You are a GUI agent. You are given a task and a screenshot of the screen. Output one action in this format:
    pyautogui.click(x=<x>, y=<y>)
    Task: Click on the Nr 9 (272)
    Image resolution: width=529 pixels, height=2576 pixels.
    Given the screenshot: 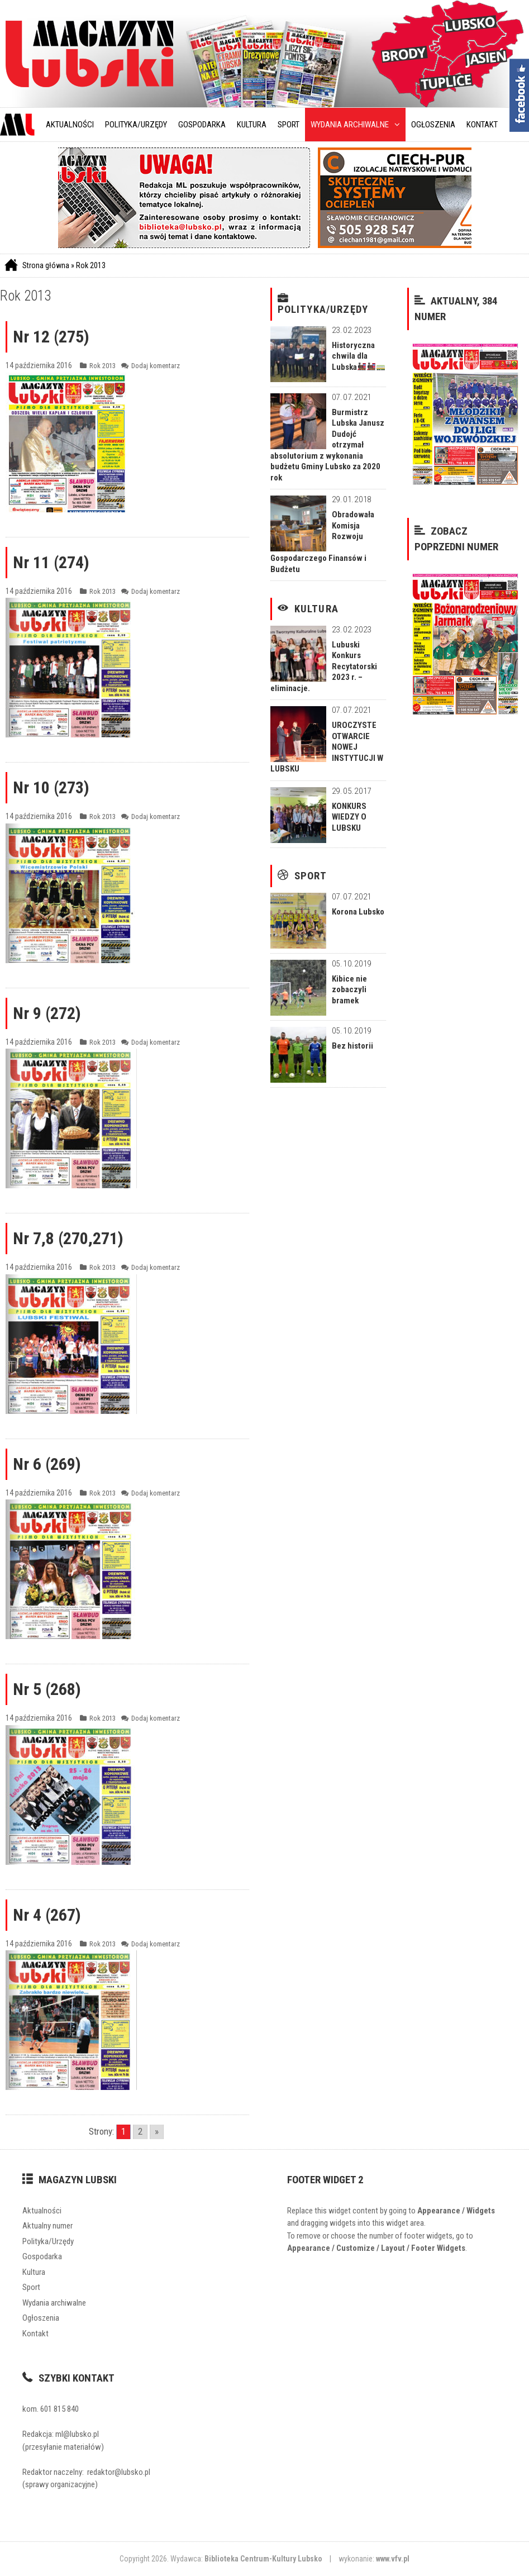 What is the action you would take?
    pyautogui.click(x=47, y=1013)
    